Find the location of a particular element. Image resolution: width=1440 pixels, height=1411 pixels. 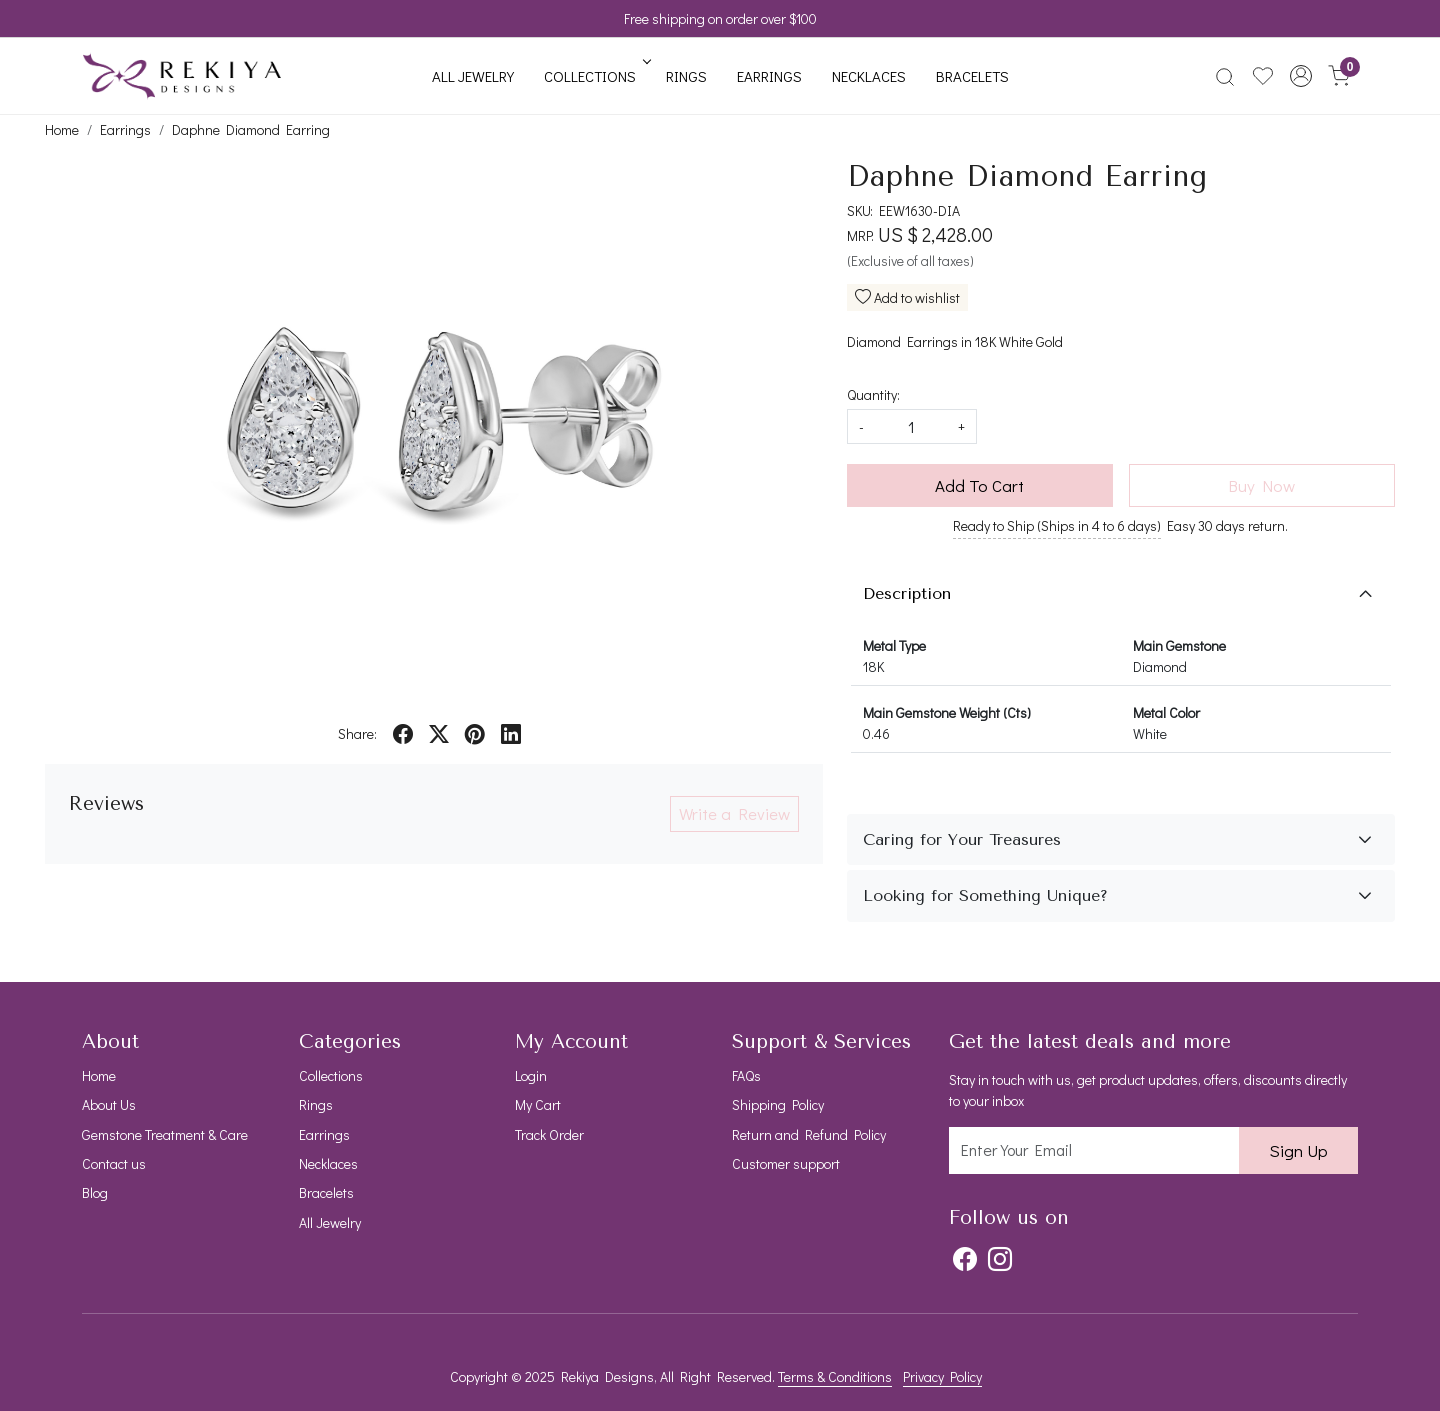

Quantity: is located at coordinates (873, 394).